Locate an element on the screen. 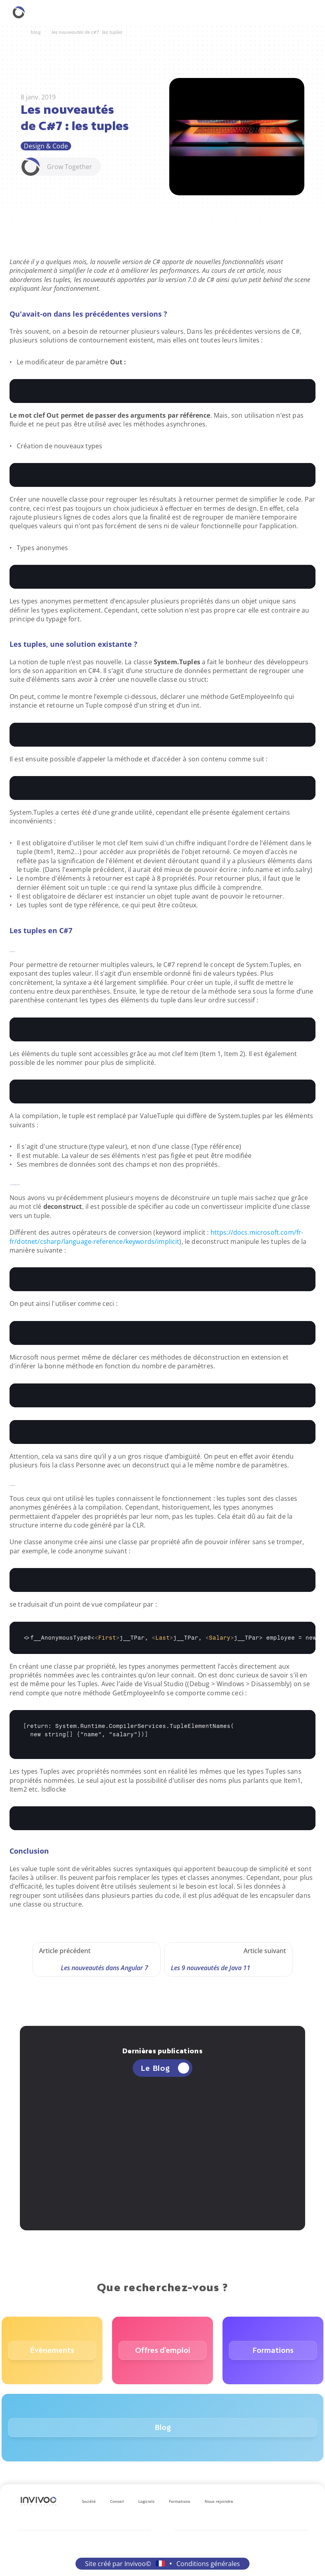 The width and height of the screenshot is (325, 2576). Conditions générales is located at coordinates (208, 2563).